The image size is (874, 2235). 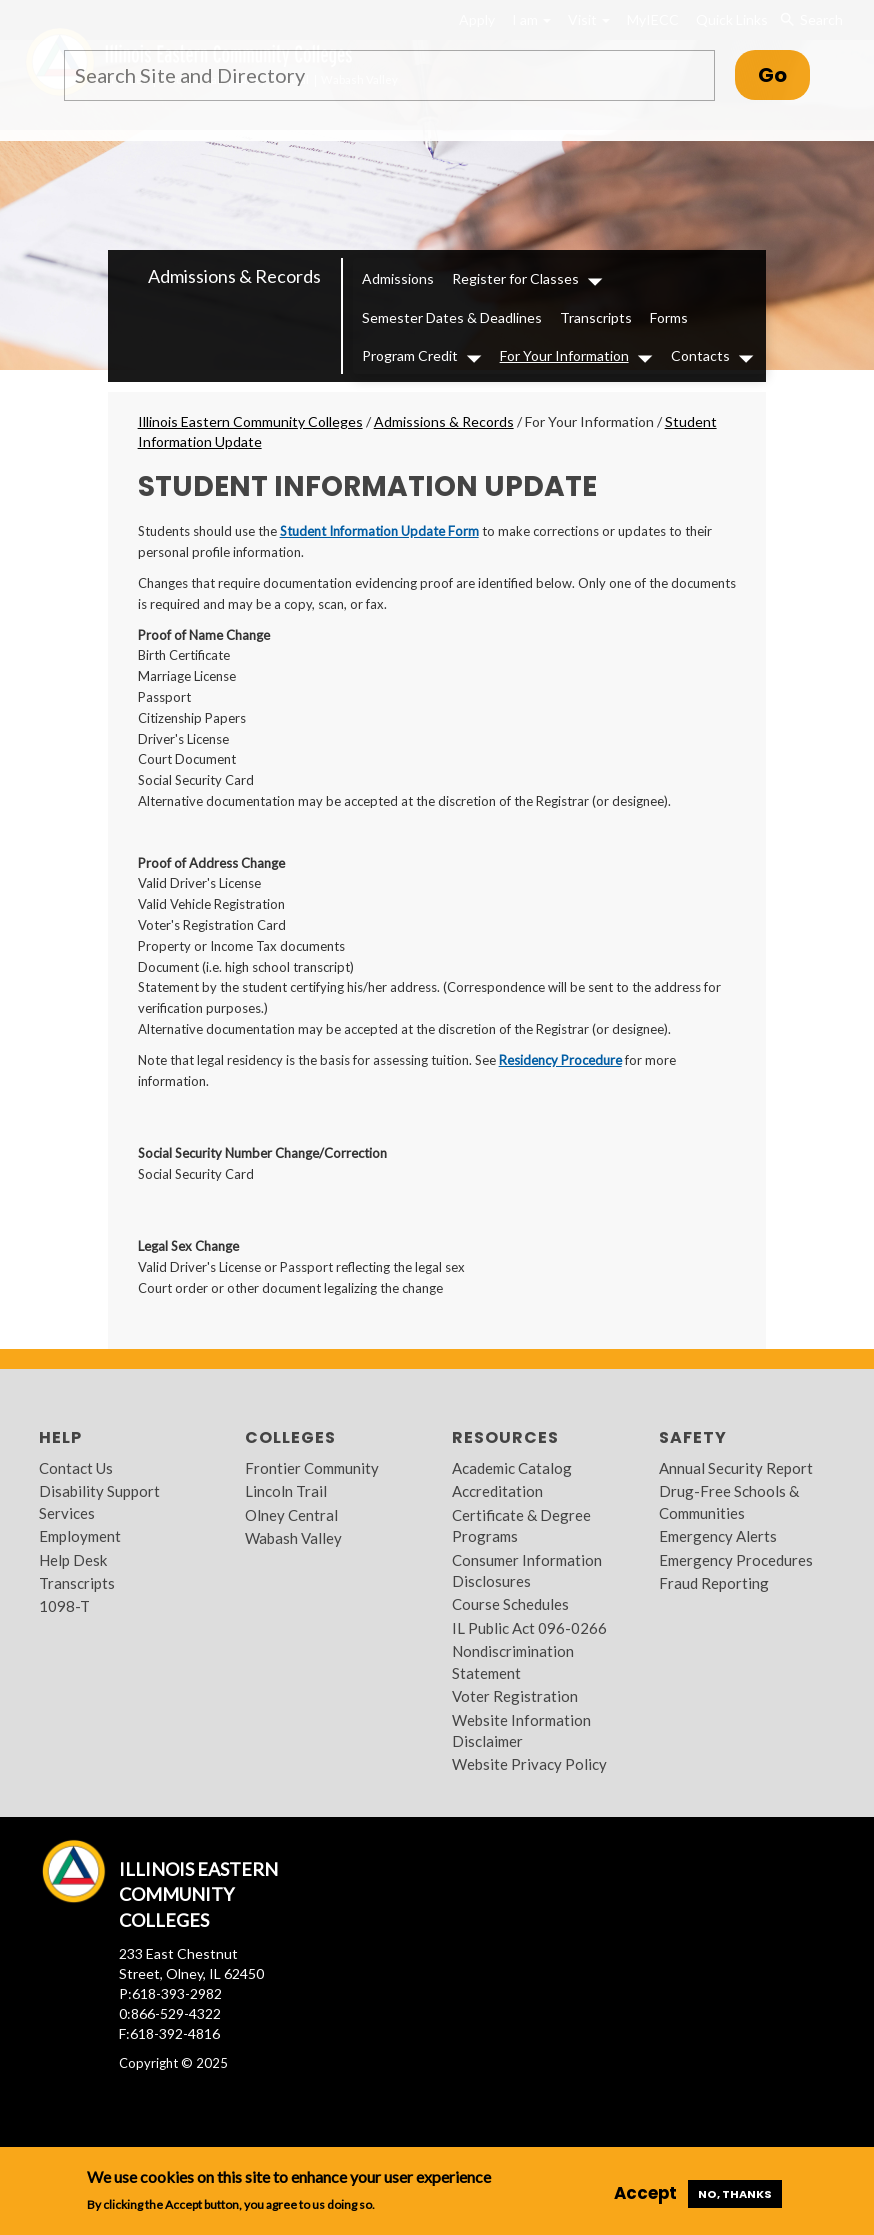 What do you see at coordinates (718, 1536) in the screenshot?
I see `Emergency Alerts` at bounding box center [718, 1536].